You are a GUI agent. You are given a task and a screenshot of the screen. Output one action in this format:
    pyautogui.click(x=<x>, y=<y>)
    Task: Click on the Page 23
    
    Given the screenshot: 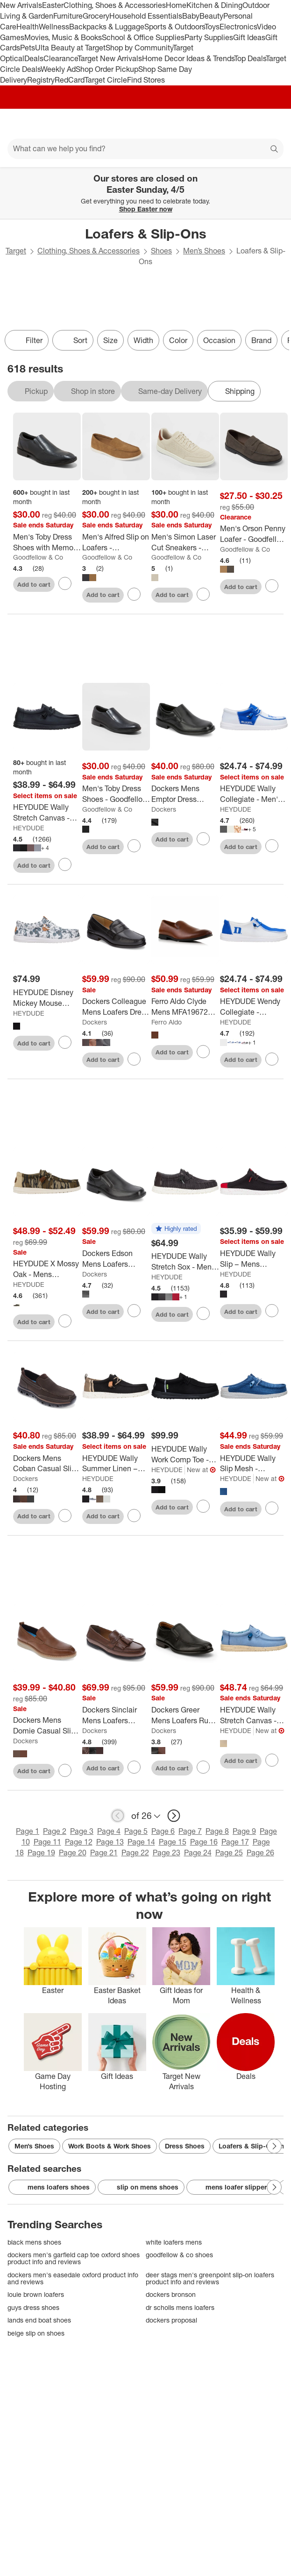 What is the action you would take?
    pyautogui.click(x=166, y=1852)
    